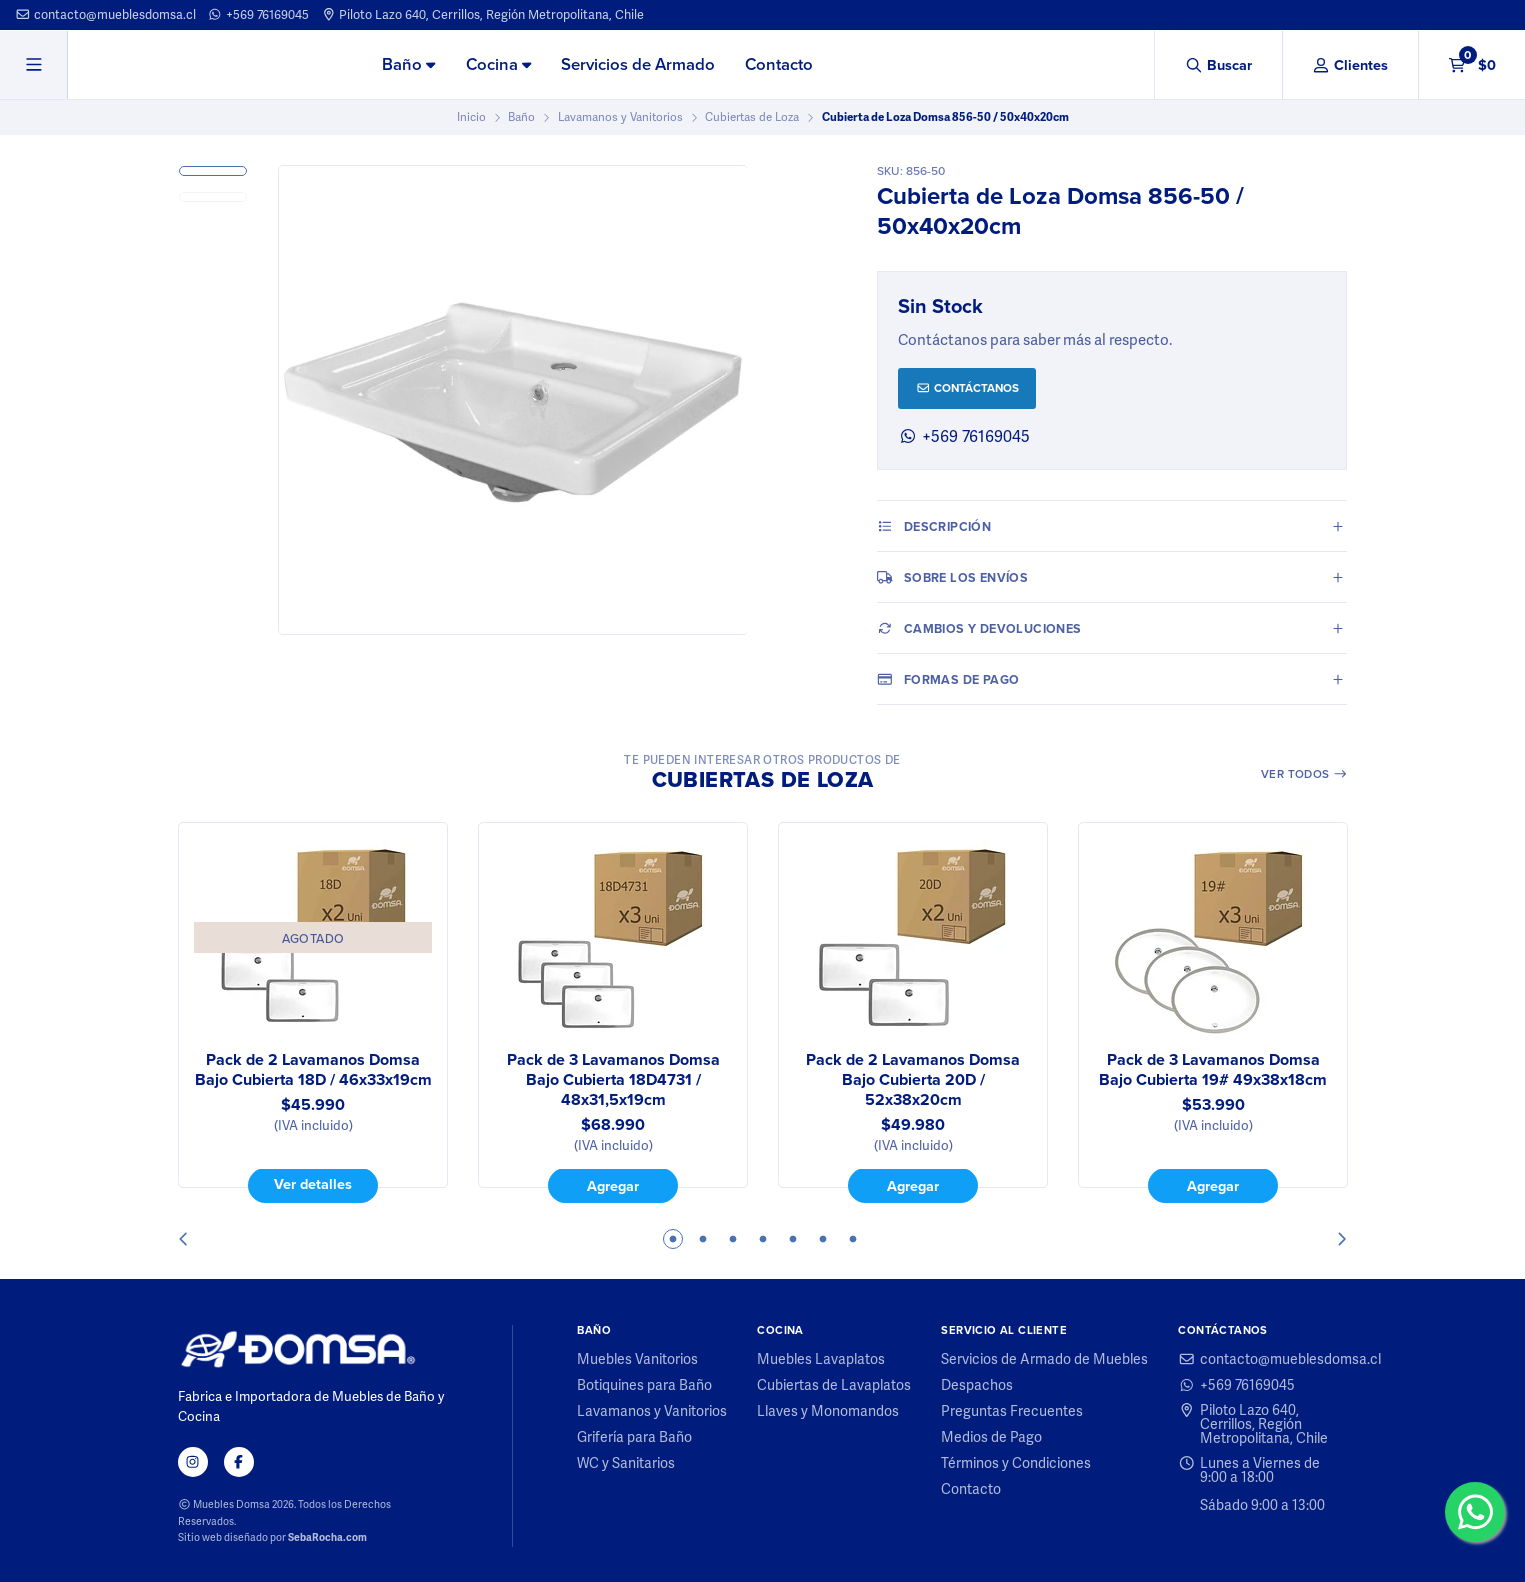 The image size is (1525, 1582). I want to click on WC y Sanitarios, so click(626, 1463).